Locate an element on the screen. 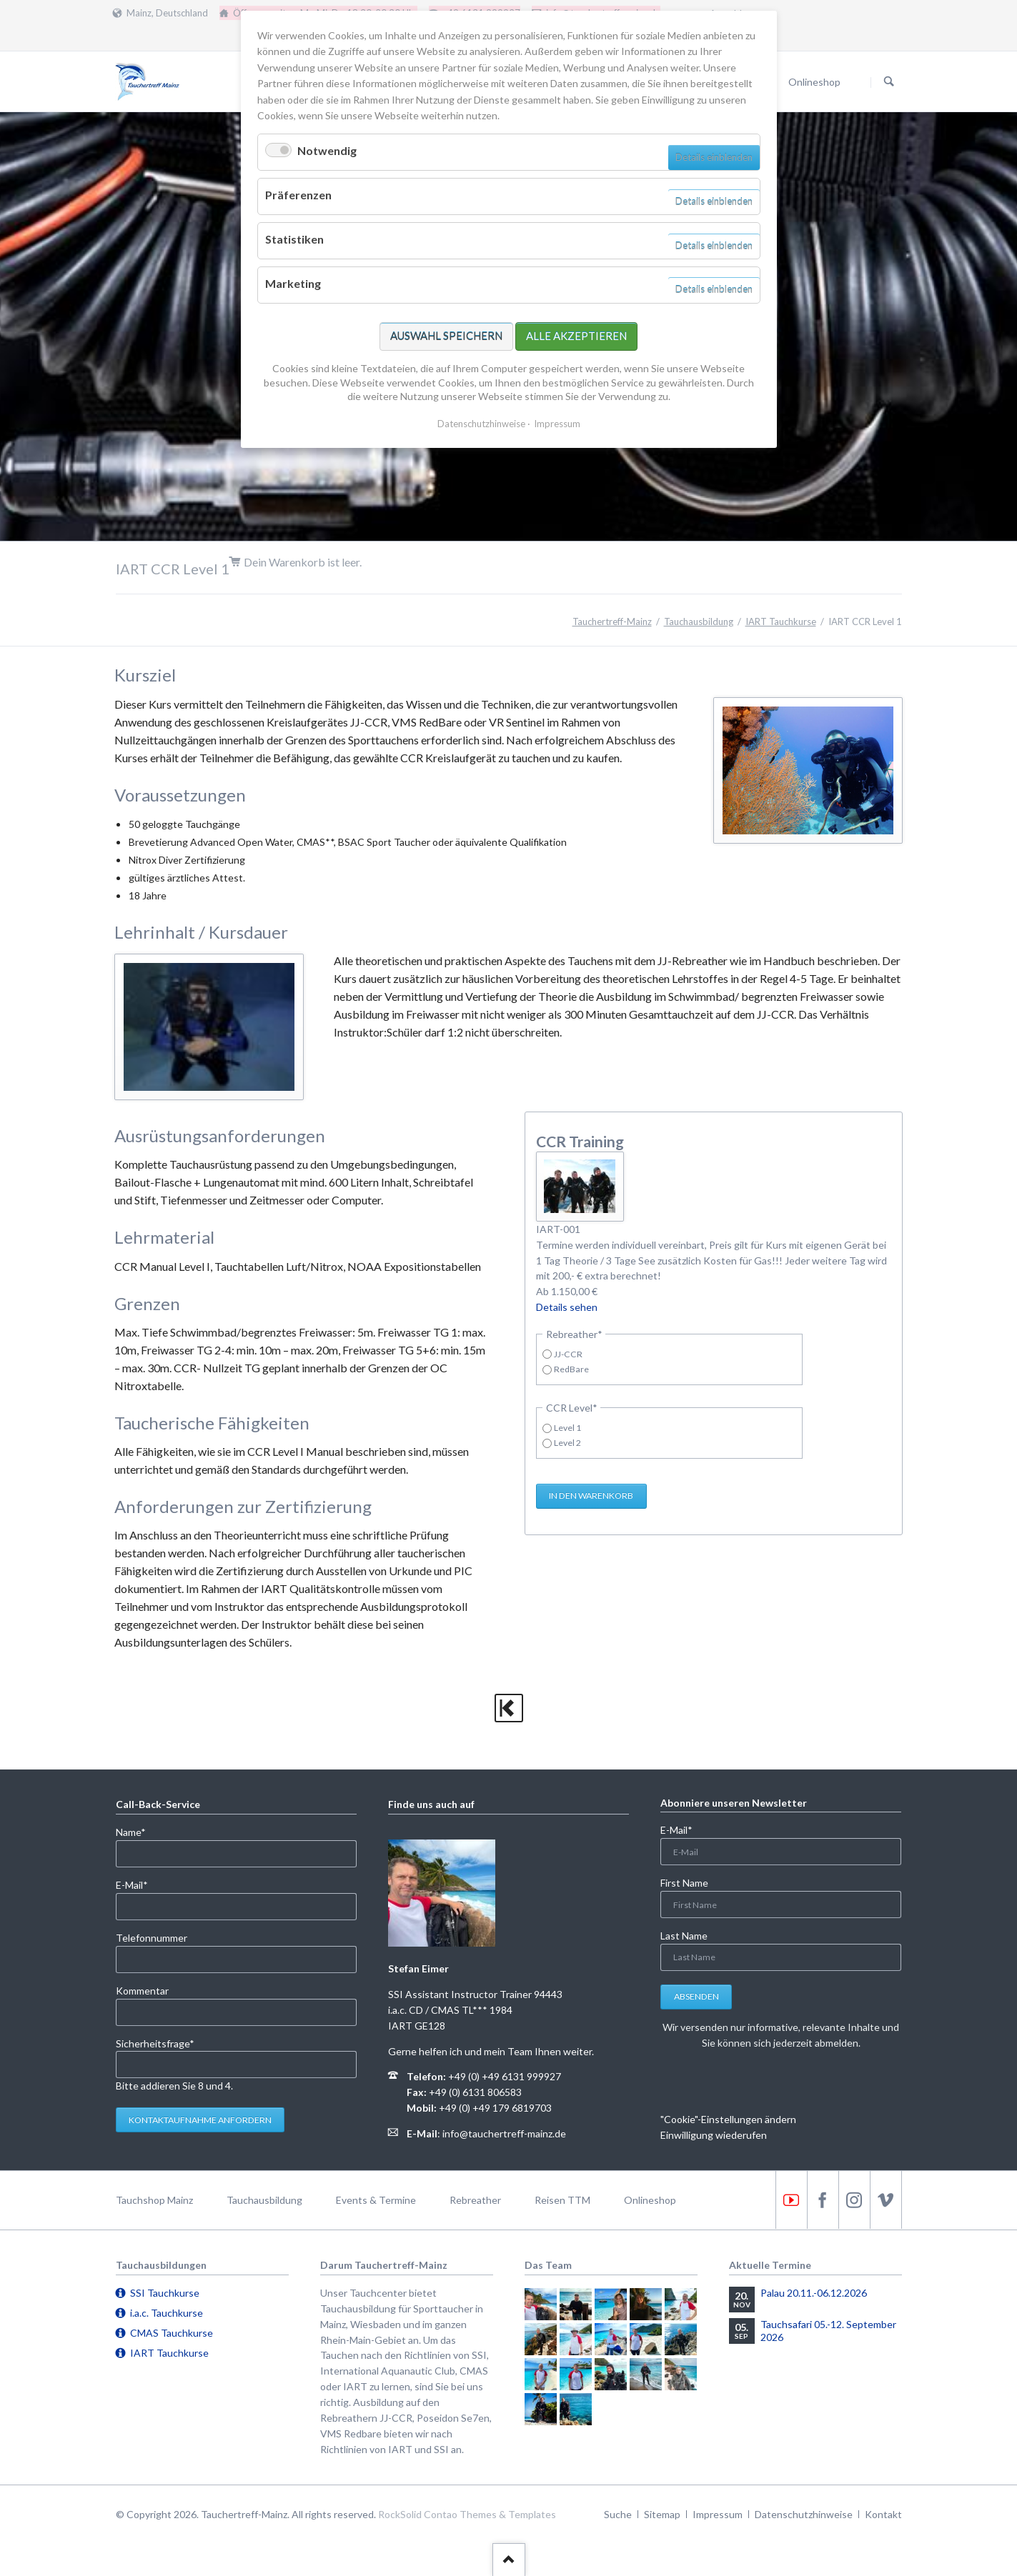  Alle akzeptieren is located at coordinates (576, 335).